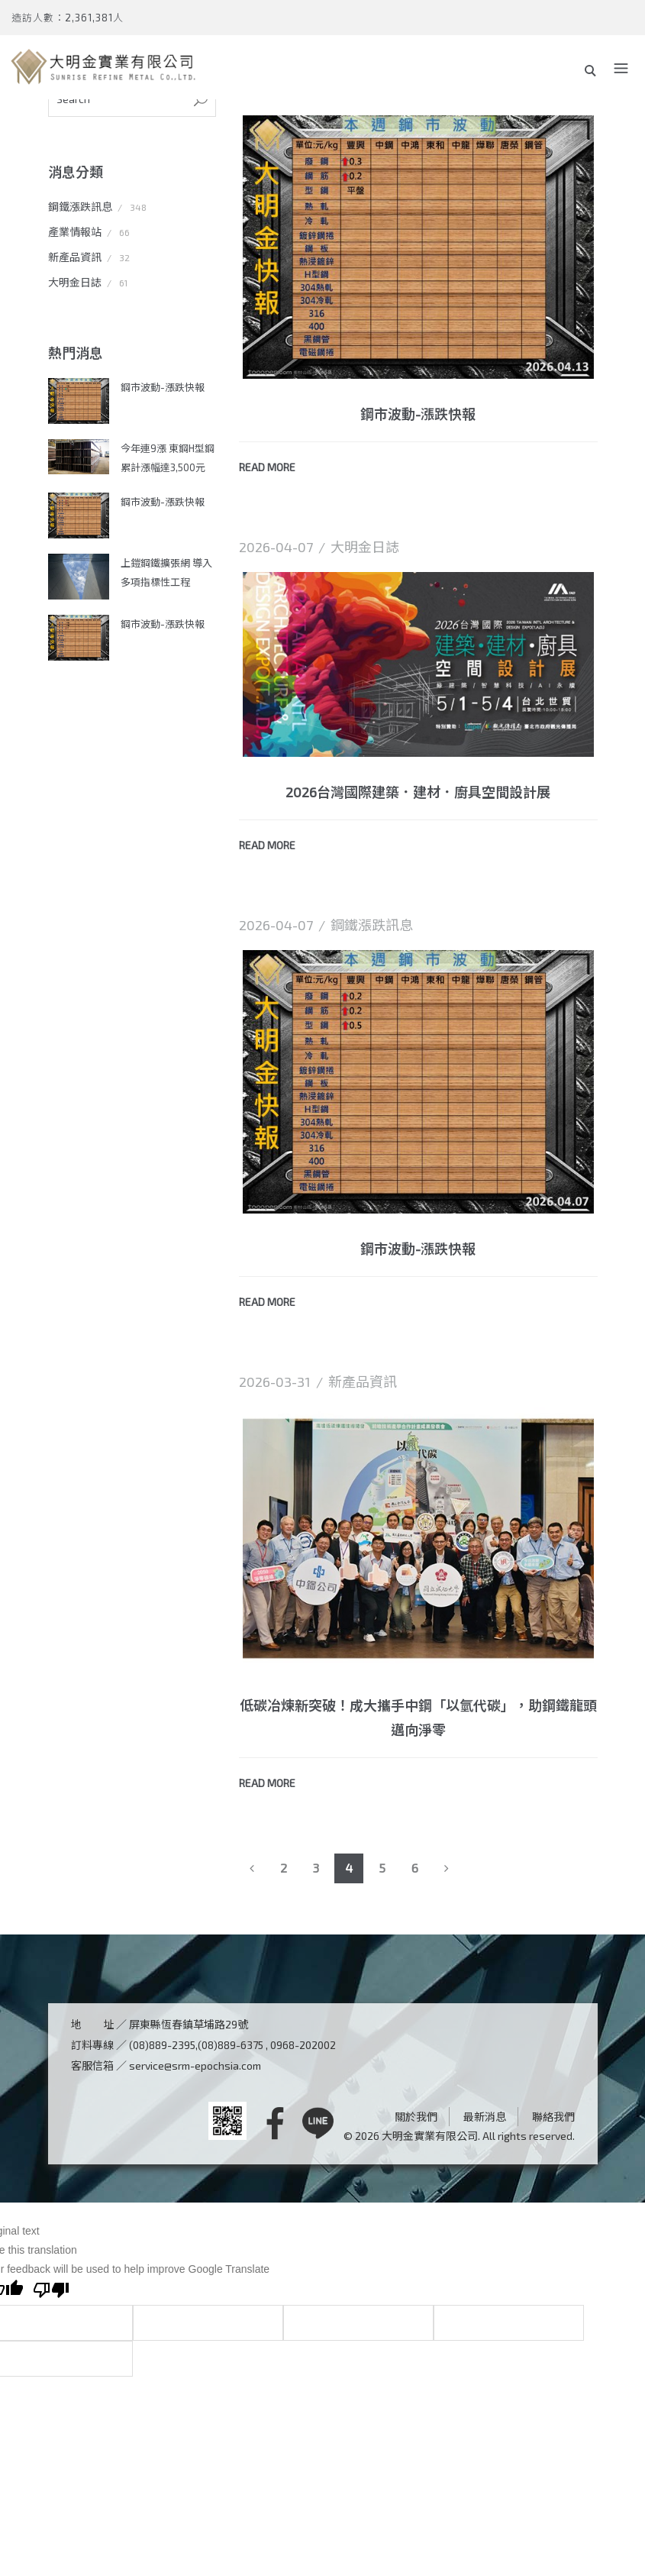 The image size is (645, 2576). Describe the element at coordinates (417, 792) in the screenshot. I see `2026台灣國際建築．建材．廚具空間設計展` at that location.